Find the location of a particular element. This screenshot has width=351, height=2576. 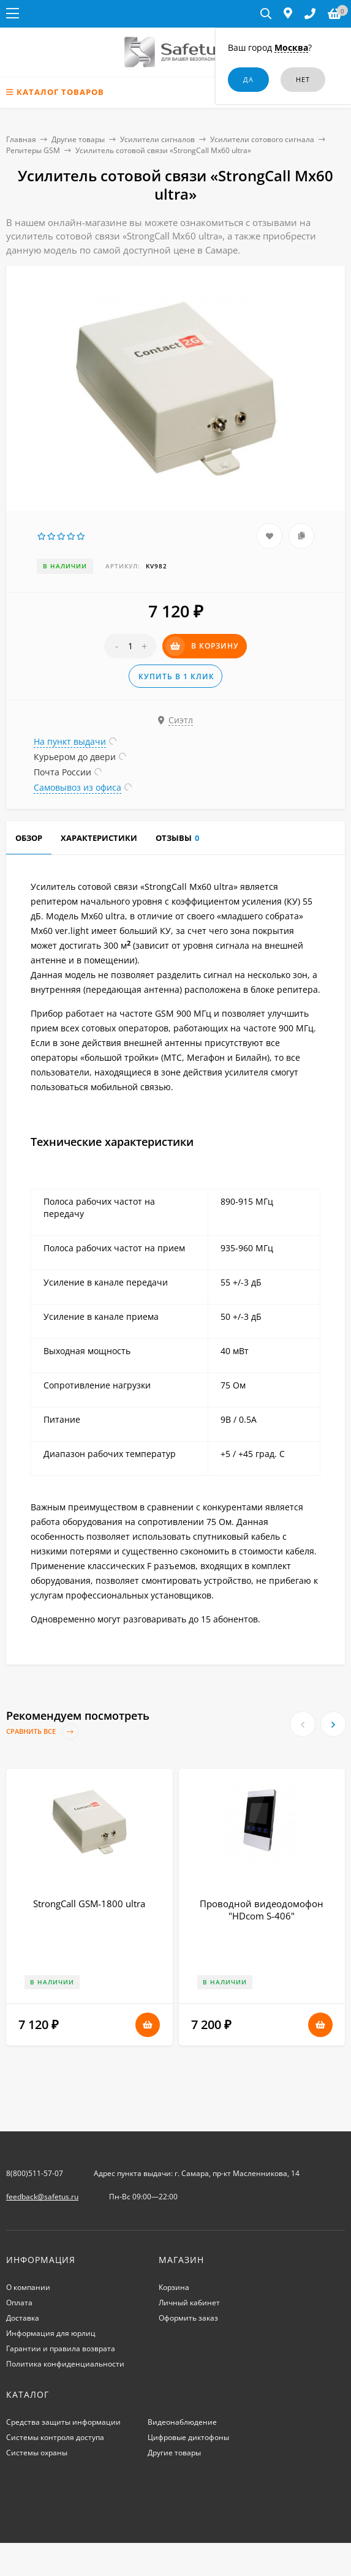

Личный кабинет is located at coordinates (189, 2302).